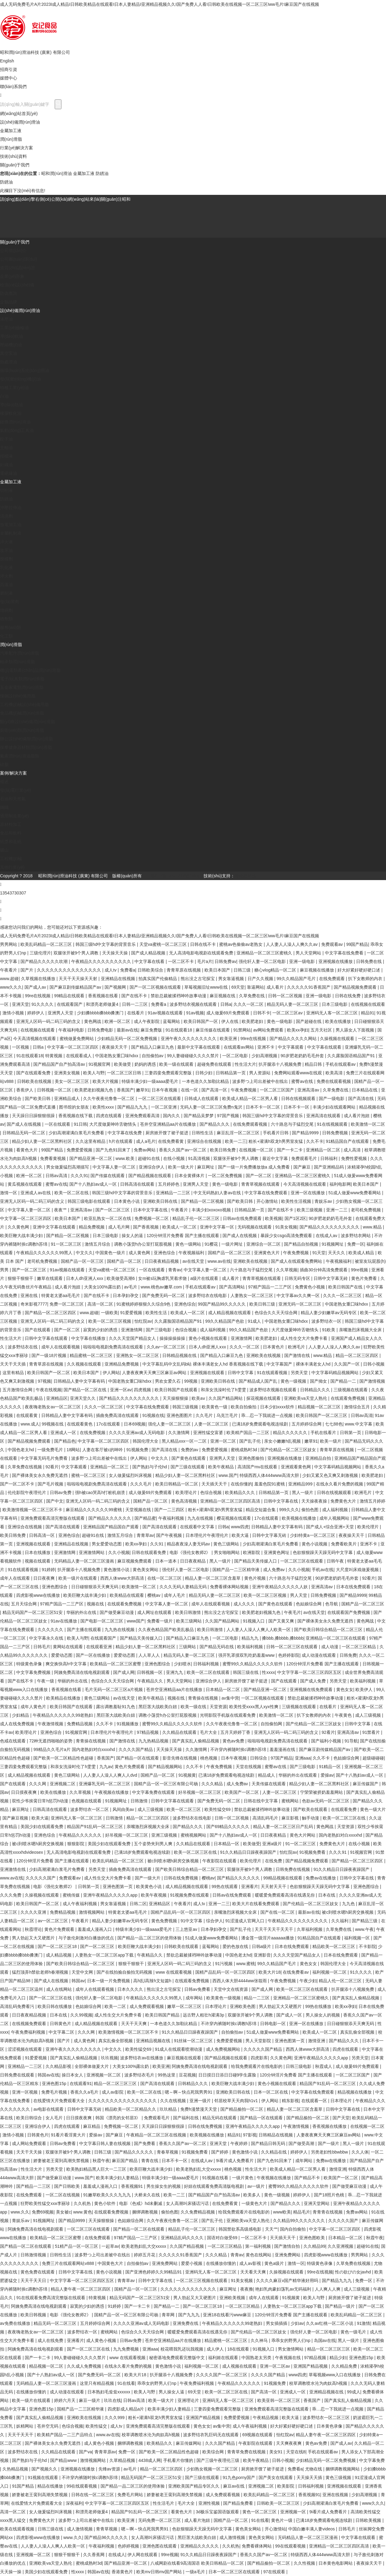 This screenshot has height=2576, width=386. I want to click on 四虎在线观看, so click(109, 1115).